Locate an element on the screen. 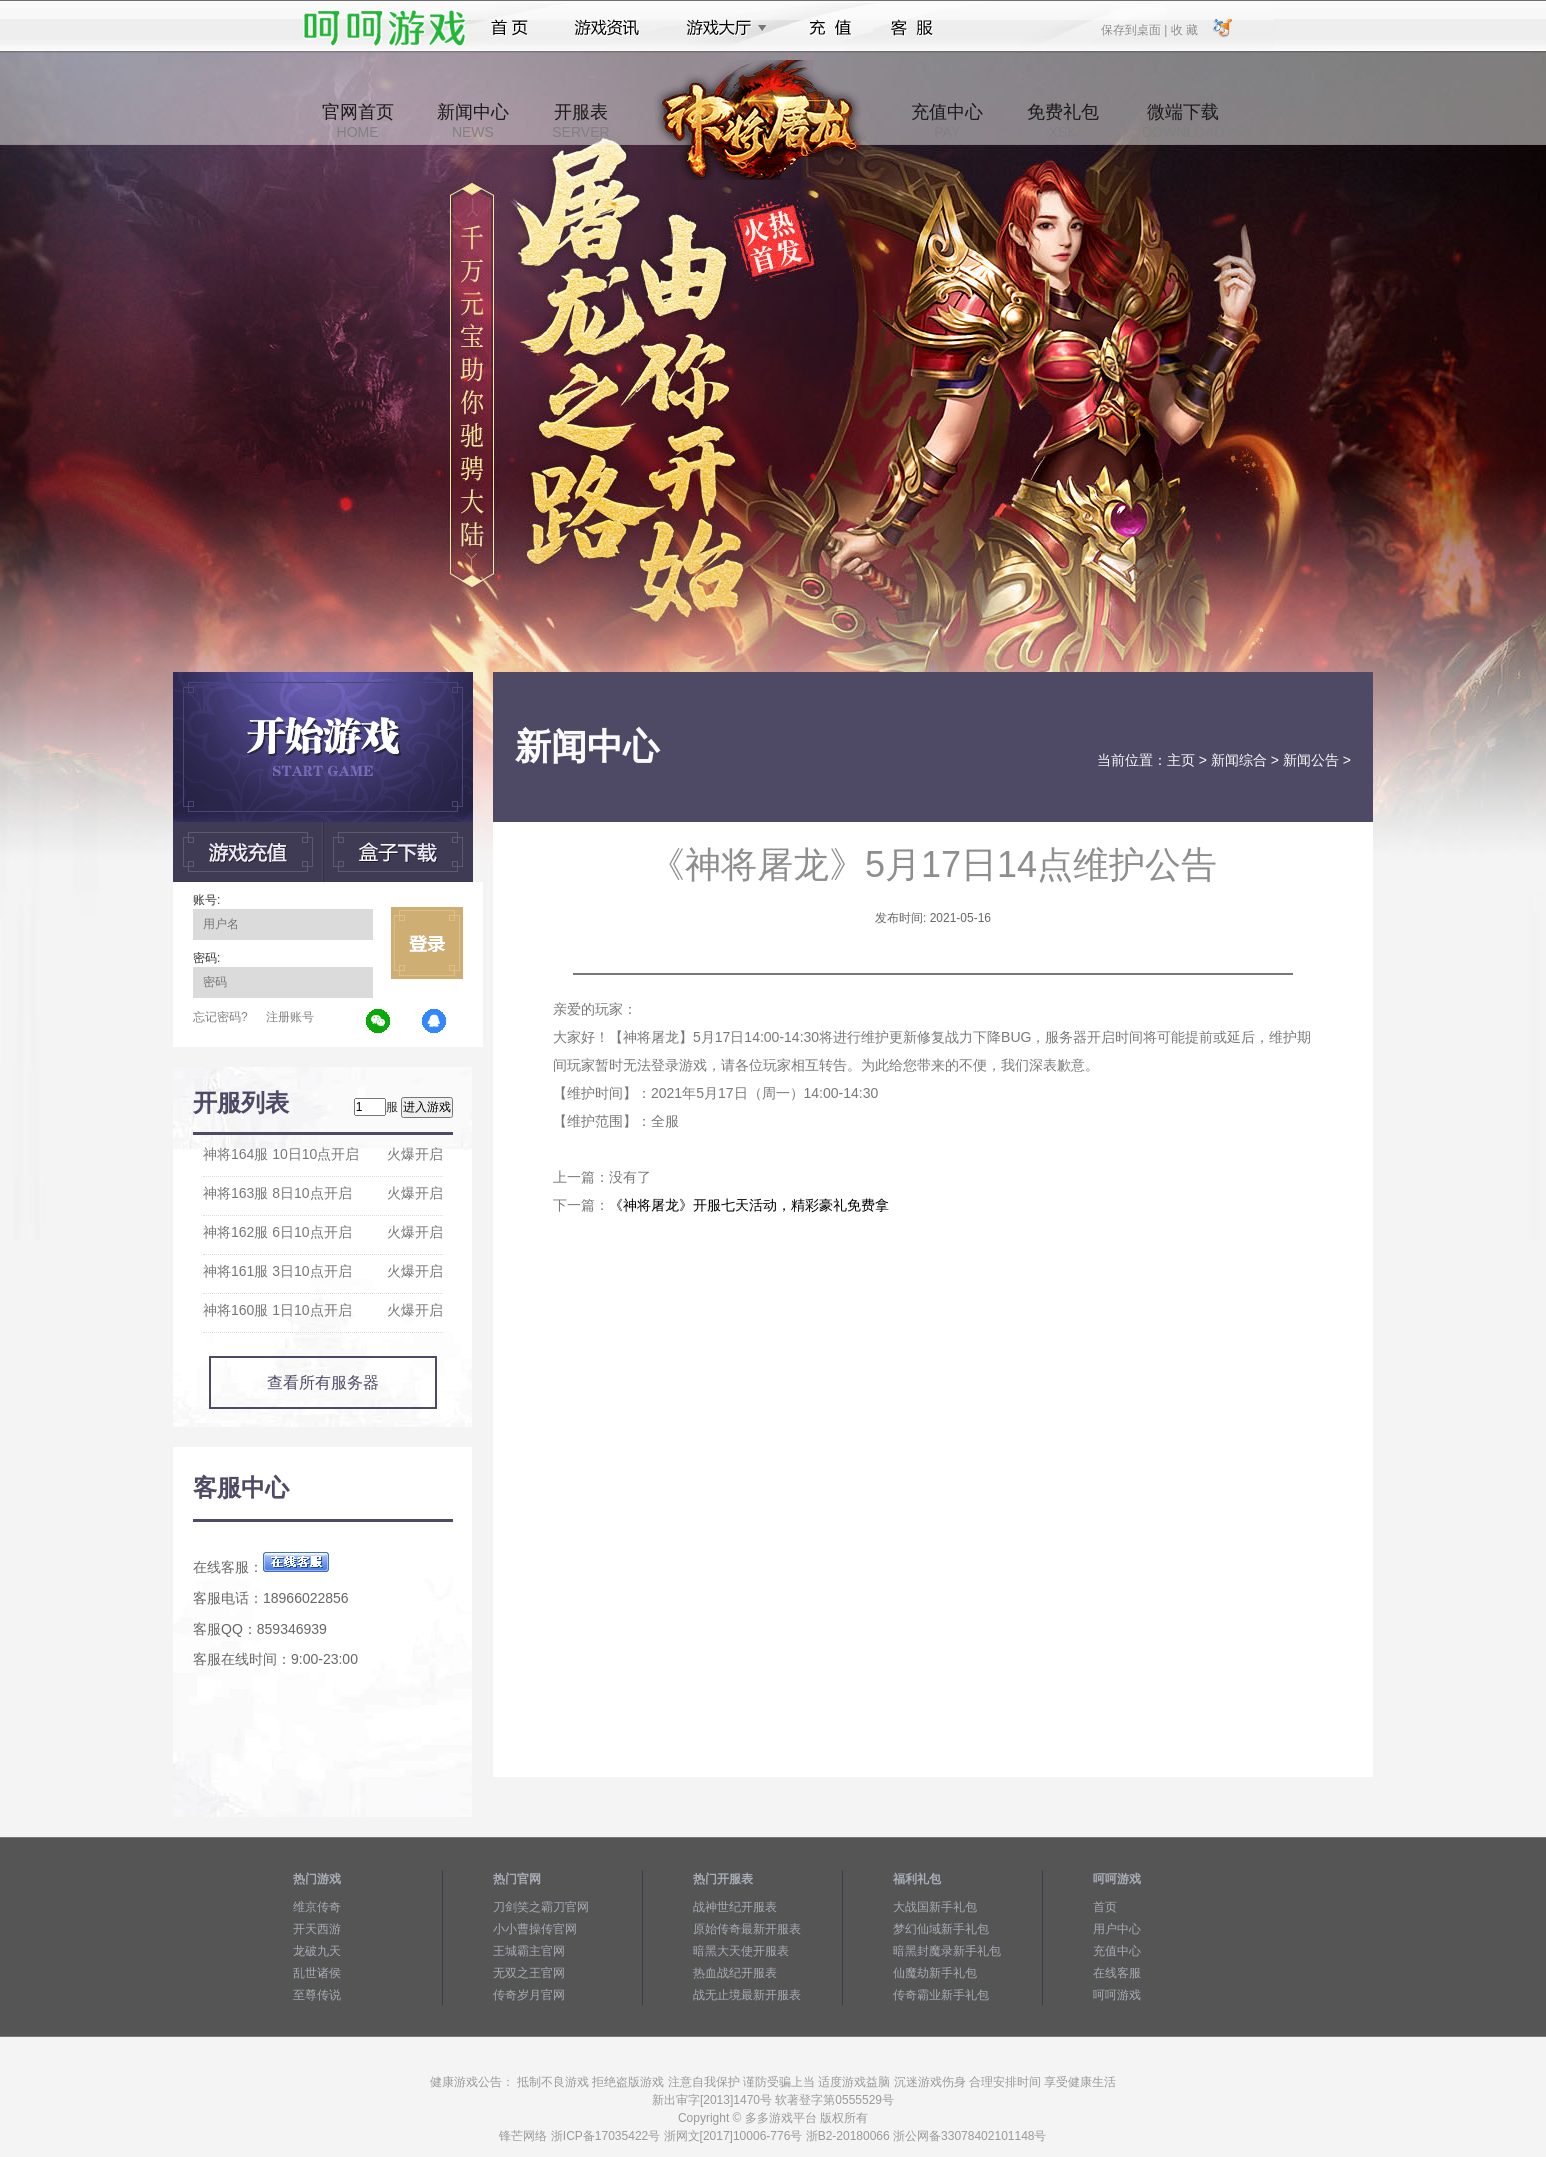  收 藏 is located at coordinates (1183, 29).